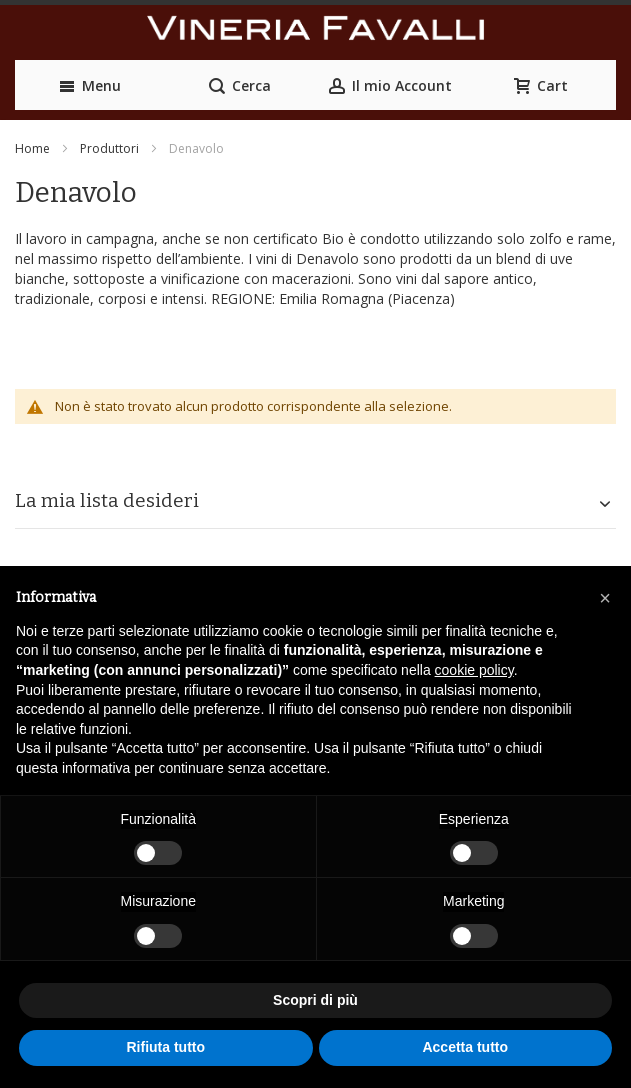 This screenshot has height=1088, width=631. What do you see at coordinates (32, 148) in the screenshot?
I see `Home` at bounding box center [32, 148].